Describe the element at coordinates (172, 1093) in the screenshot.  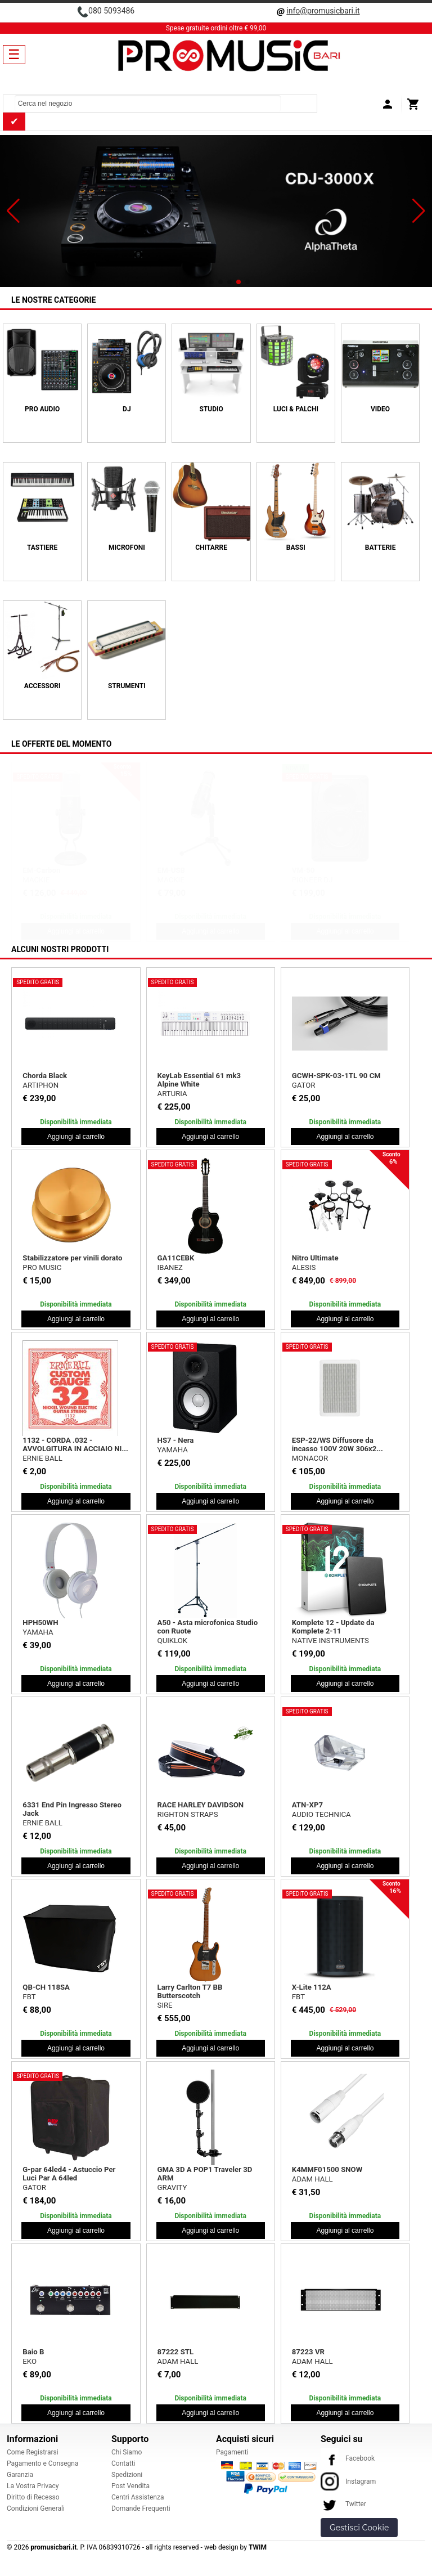
I see `ARTURIA` at that location.